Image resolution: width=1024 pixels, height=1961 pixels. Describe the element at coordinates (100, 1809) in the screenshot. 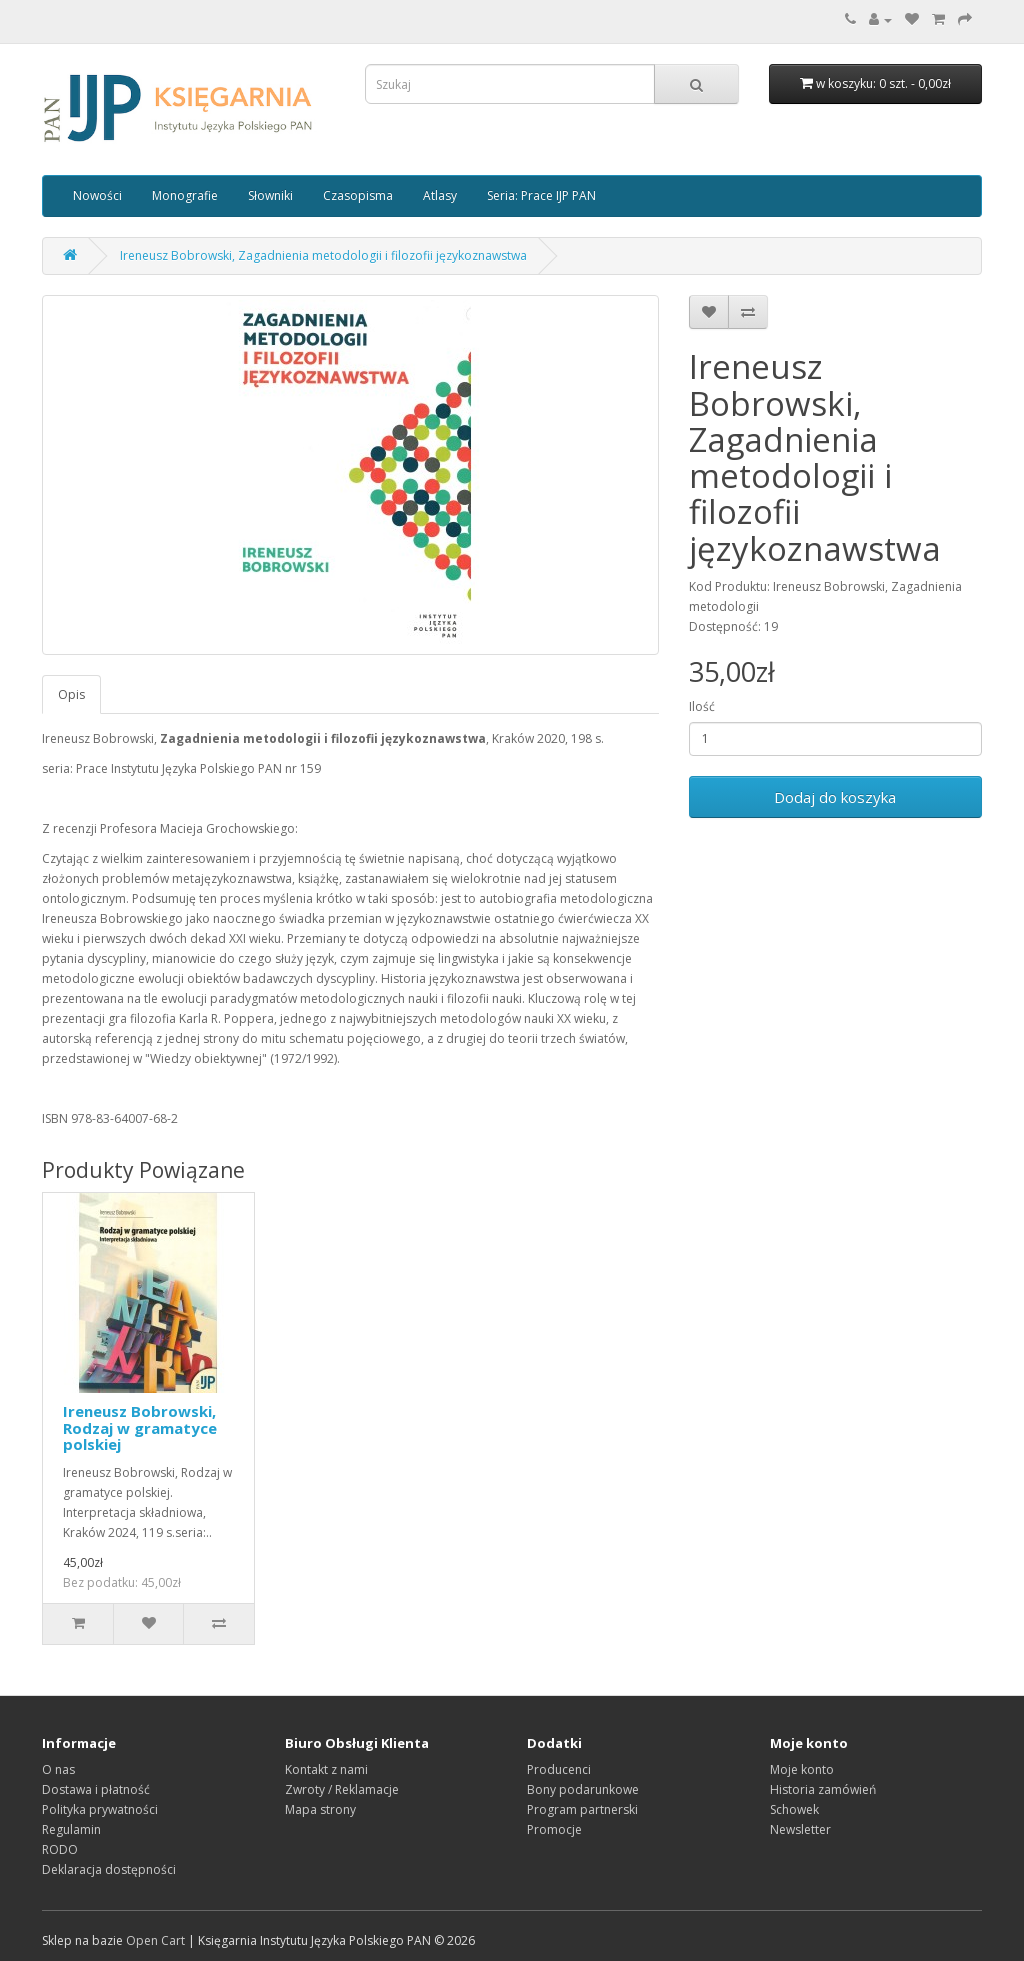

I see `Polityka prywatności` at that location.